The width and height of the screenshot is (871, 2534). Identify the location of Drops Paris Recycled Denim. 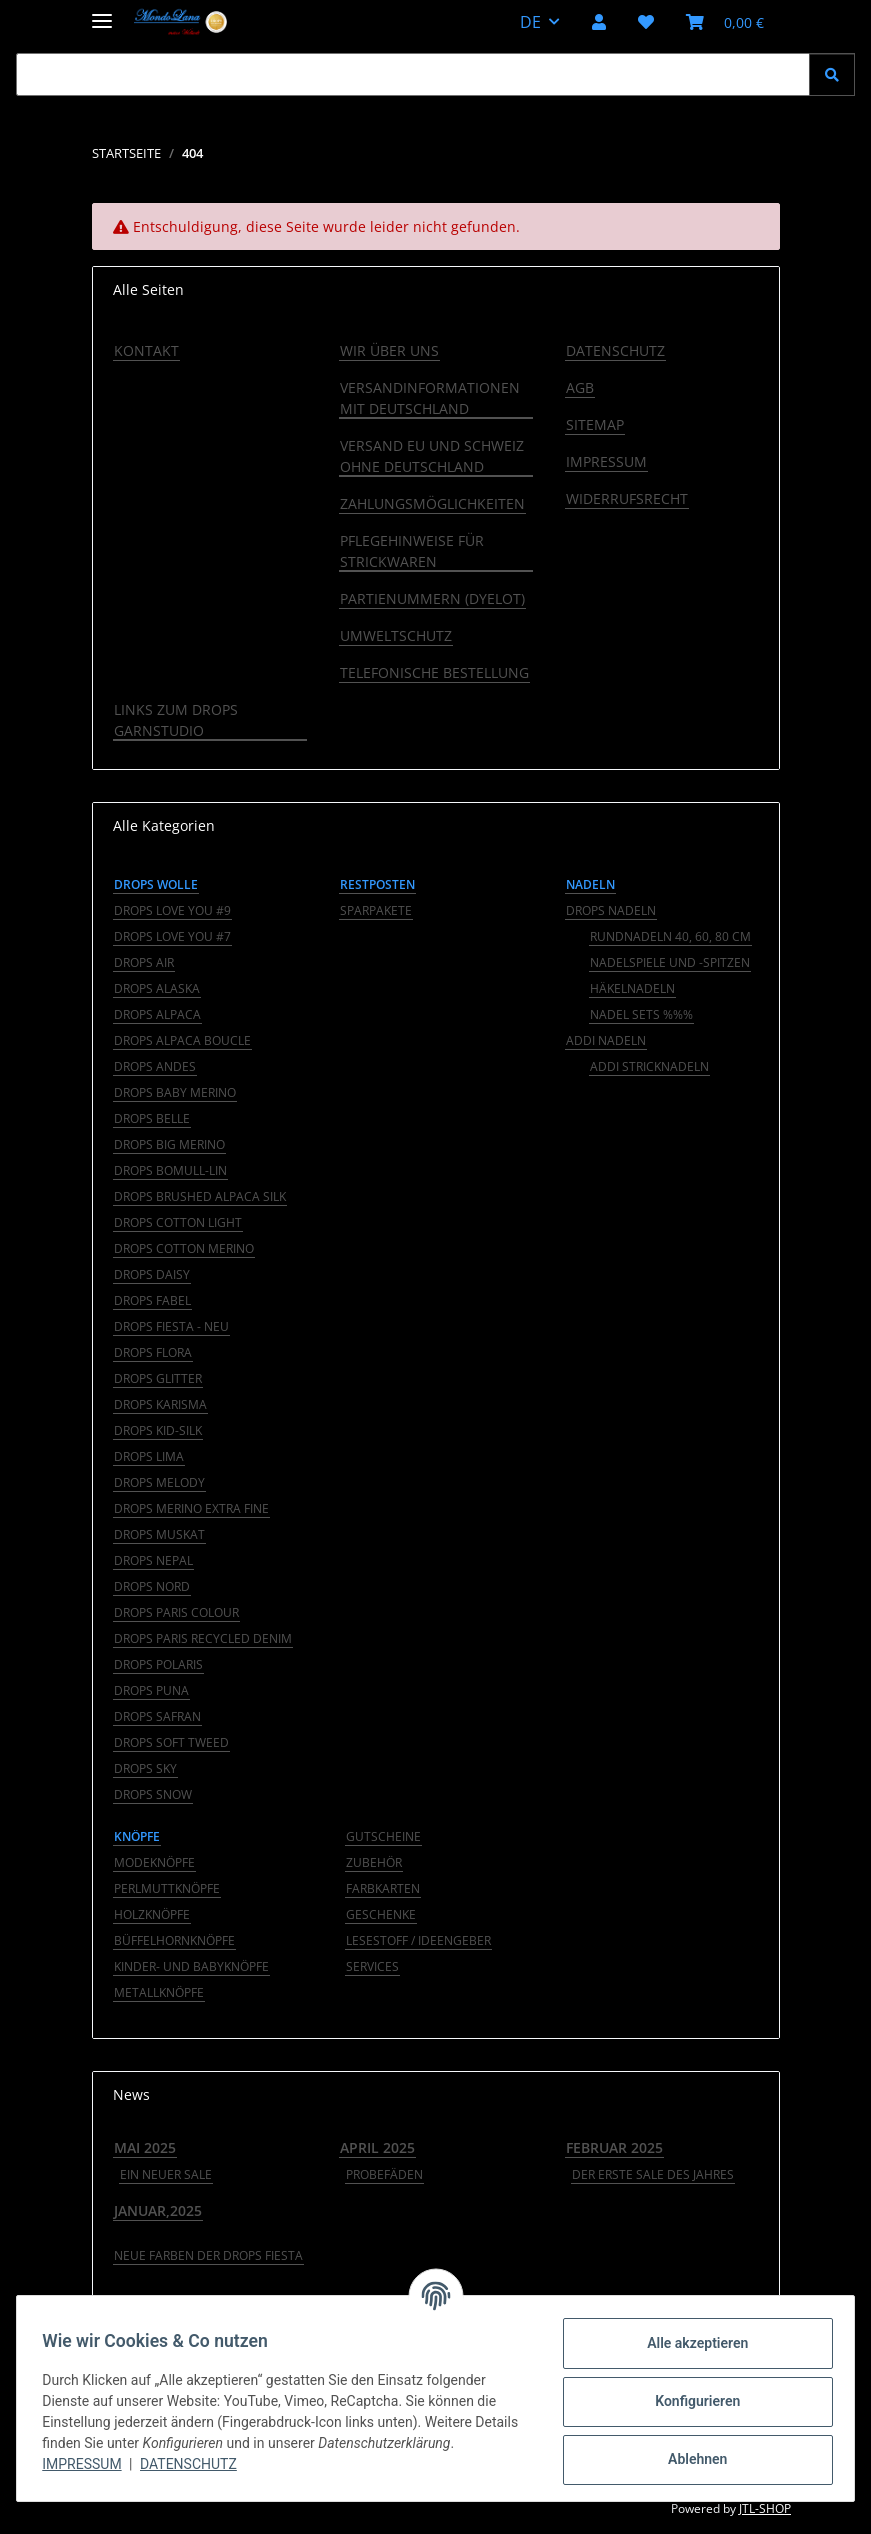
(203, 1638).